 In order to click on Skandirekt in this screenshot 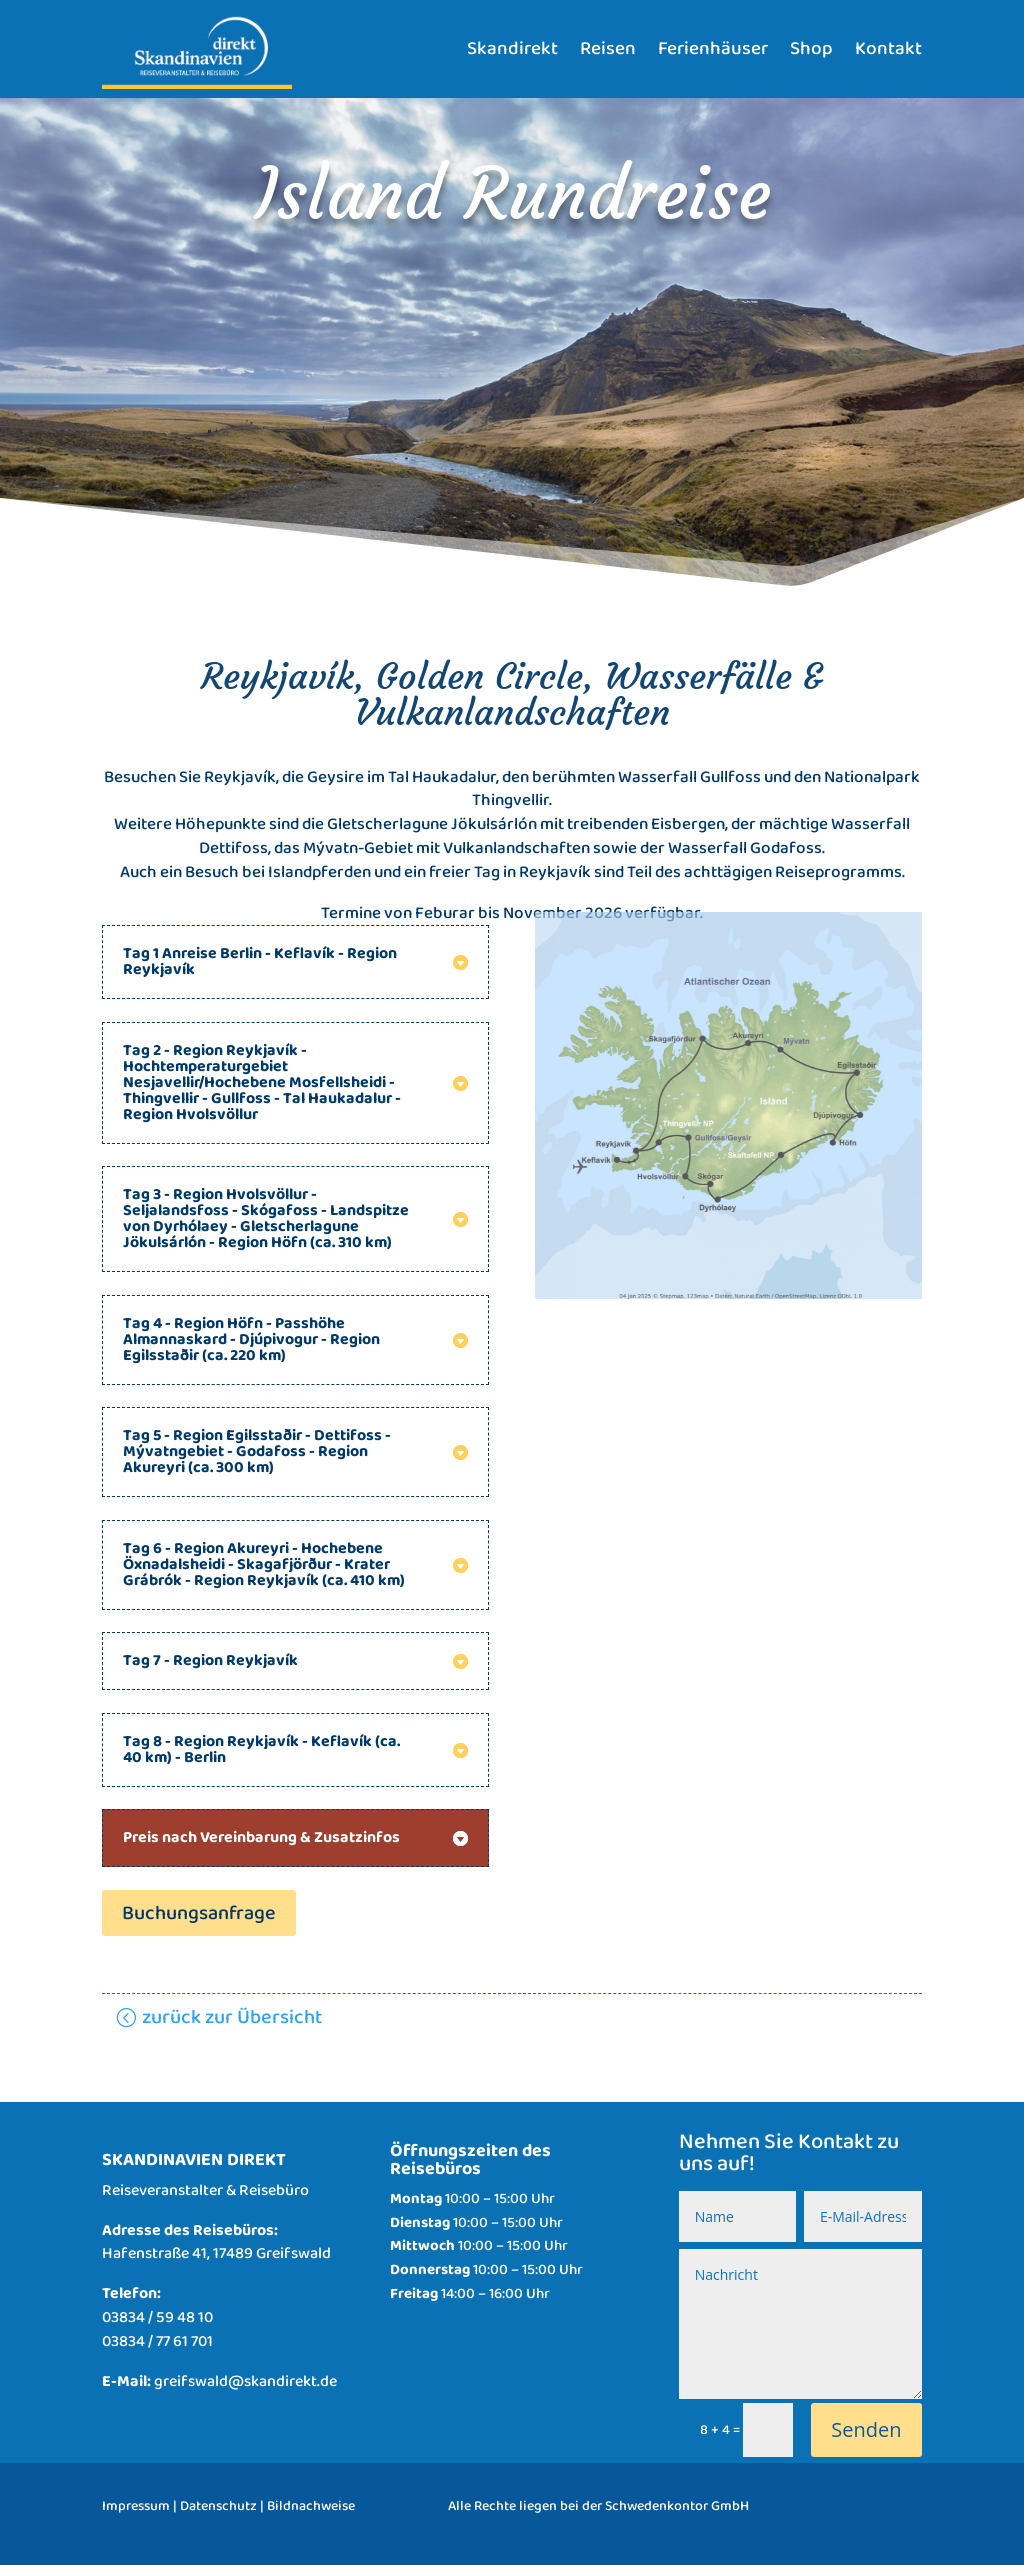, I will do `click(512, 49)`.